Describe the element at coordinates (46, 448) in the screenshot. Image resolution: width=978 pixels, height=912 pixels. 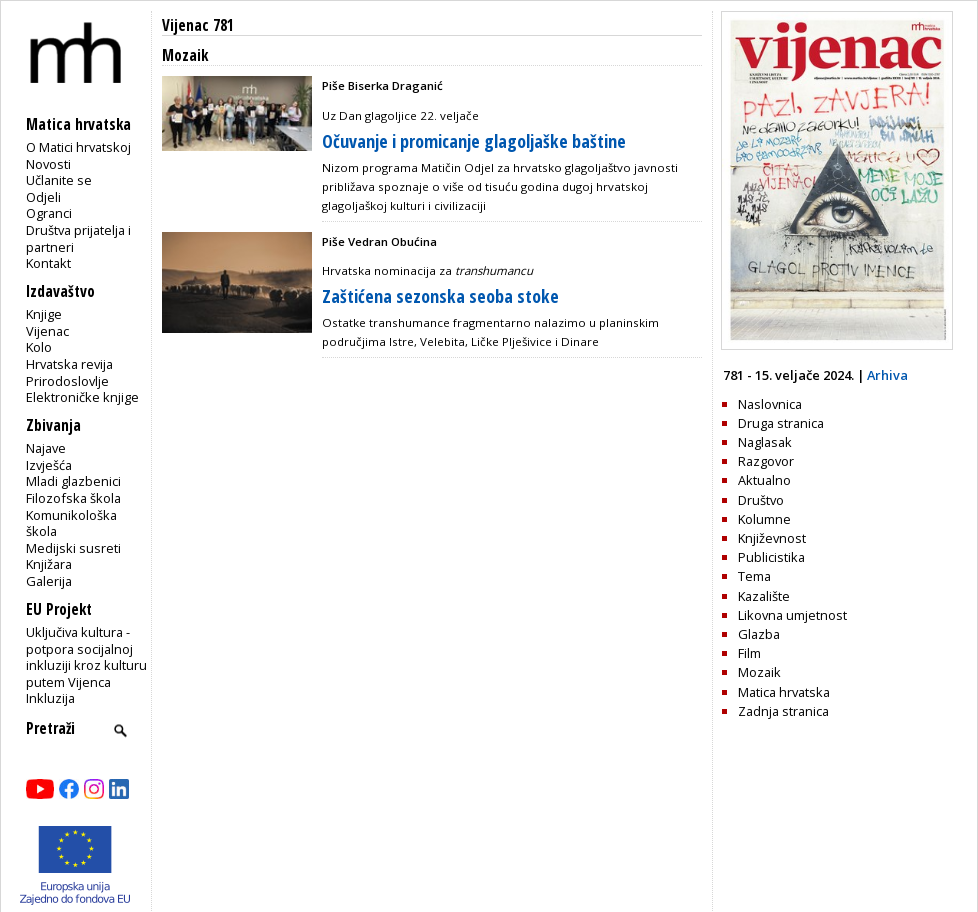
I see `Najave` at that location.